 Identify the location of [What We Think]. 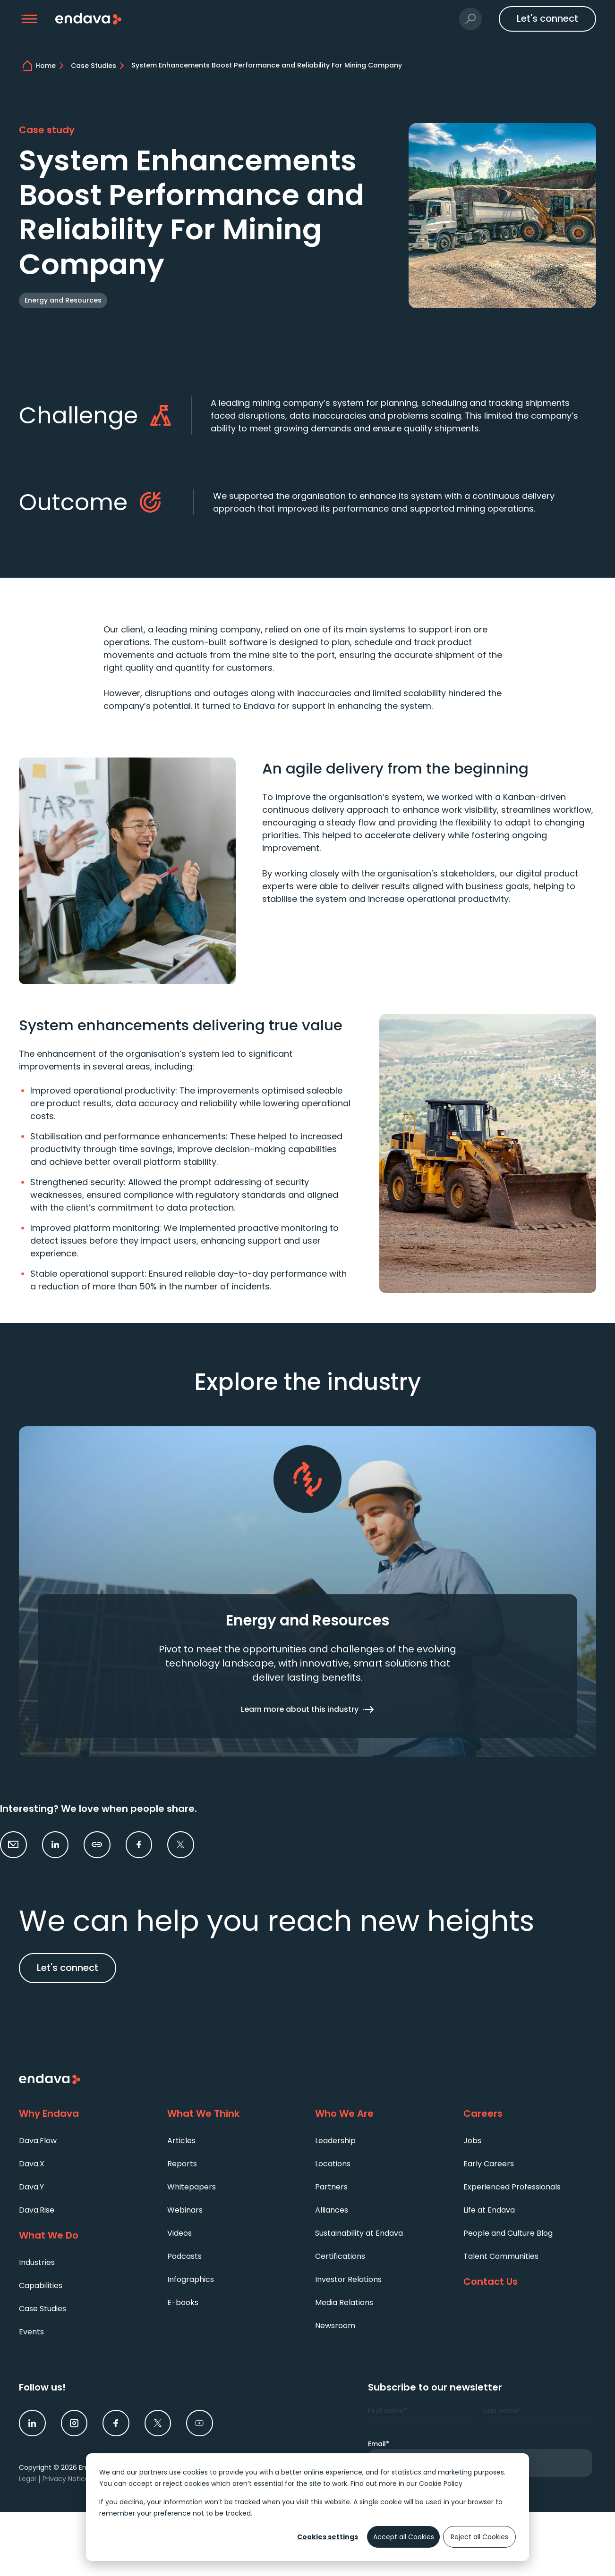
(233, 2114).